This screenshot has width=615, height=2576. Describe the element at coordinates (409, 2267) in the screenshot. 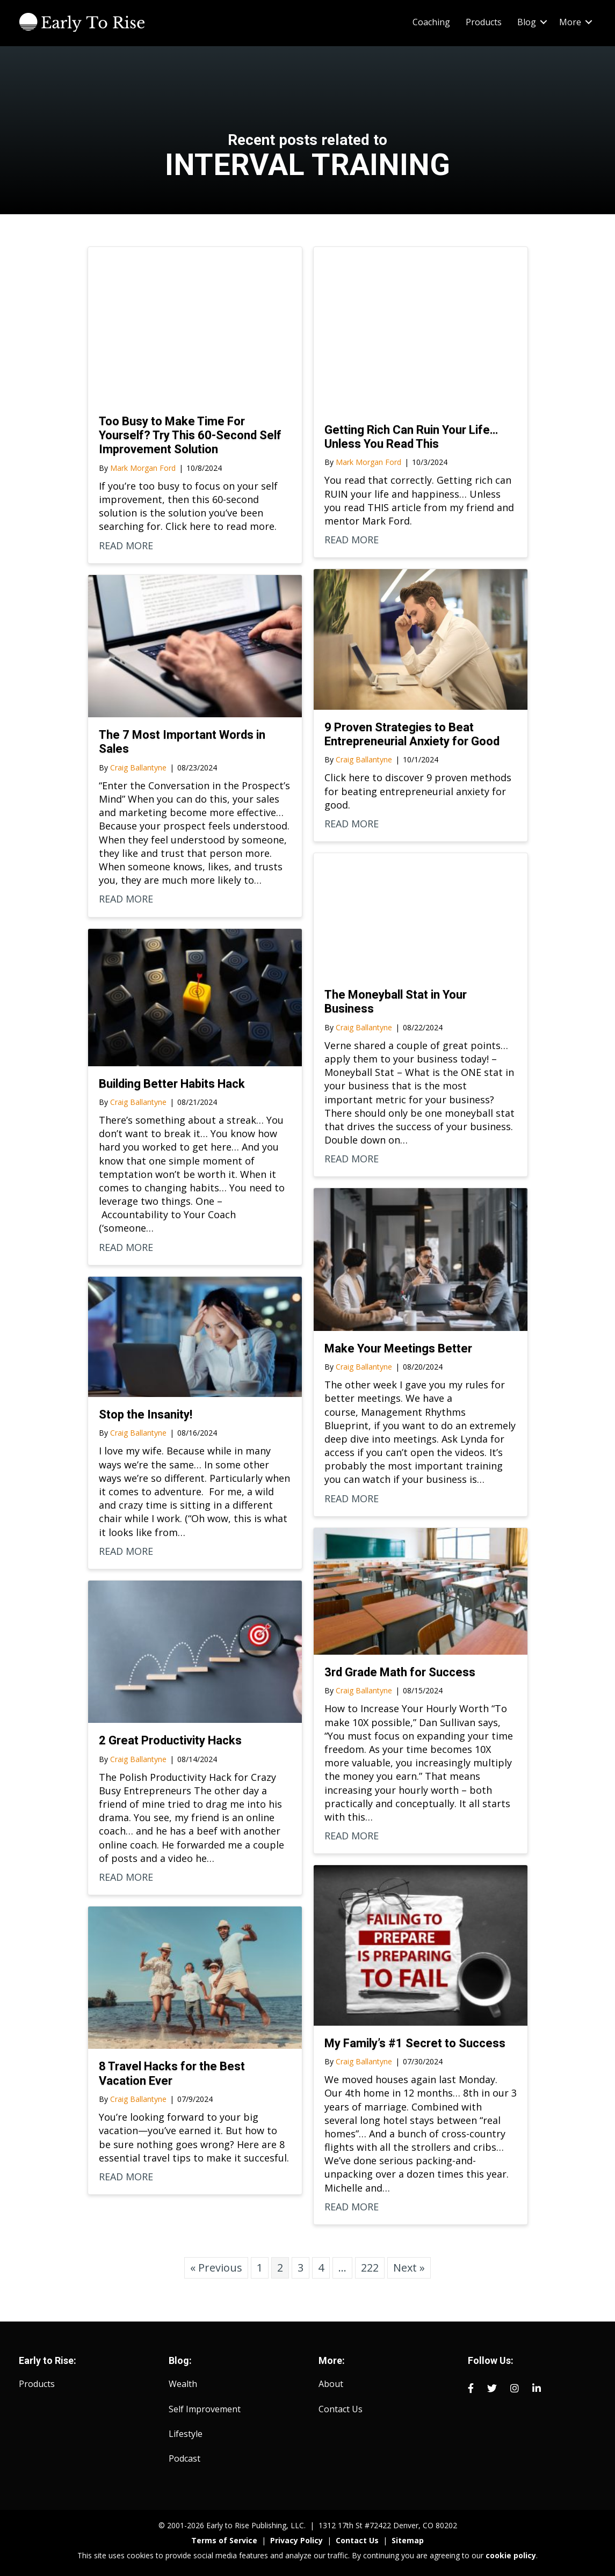

I see `Next »` at that location.